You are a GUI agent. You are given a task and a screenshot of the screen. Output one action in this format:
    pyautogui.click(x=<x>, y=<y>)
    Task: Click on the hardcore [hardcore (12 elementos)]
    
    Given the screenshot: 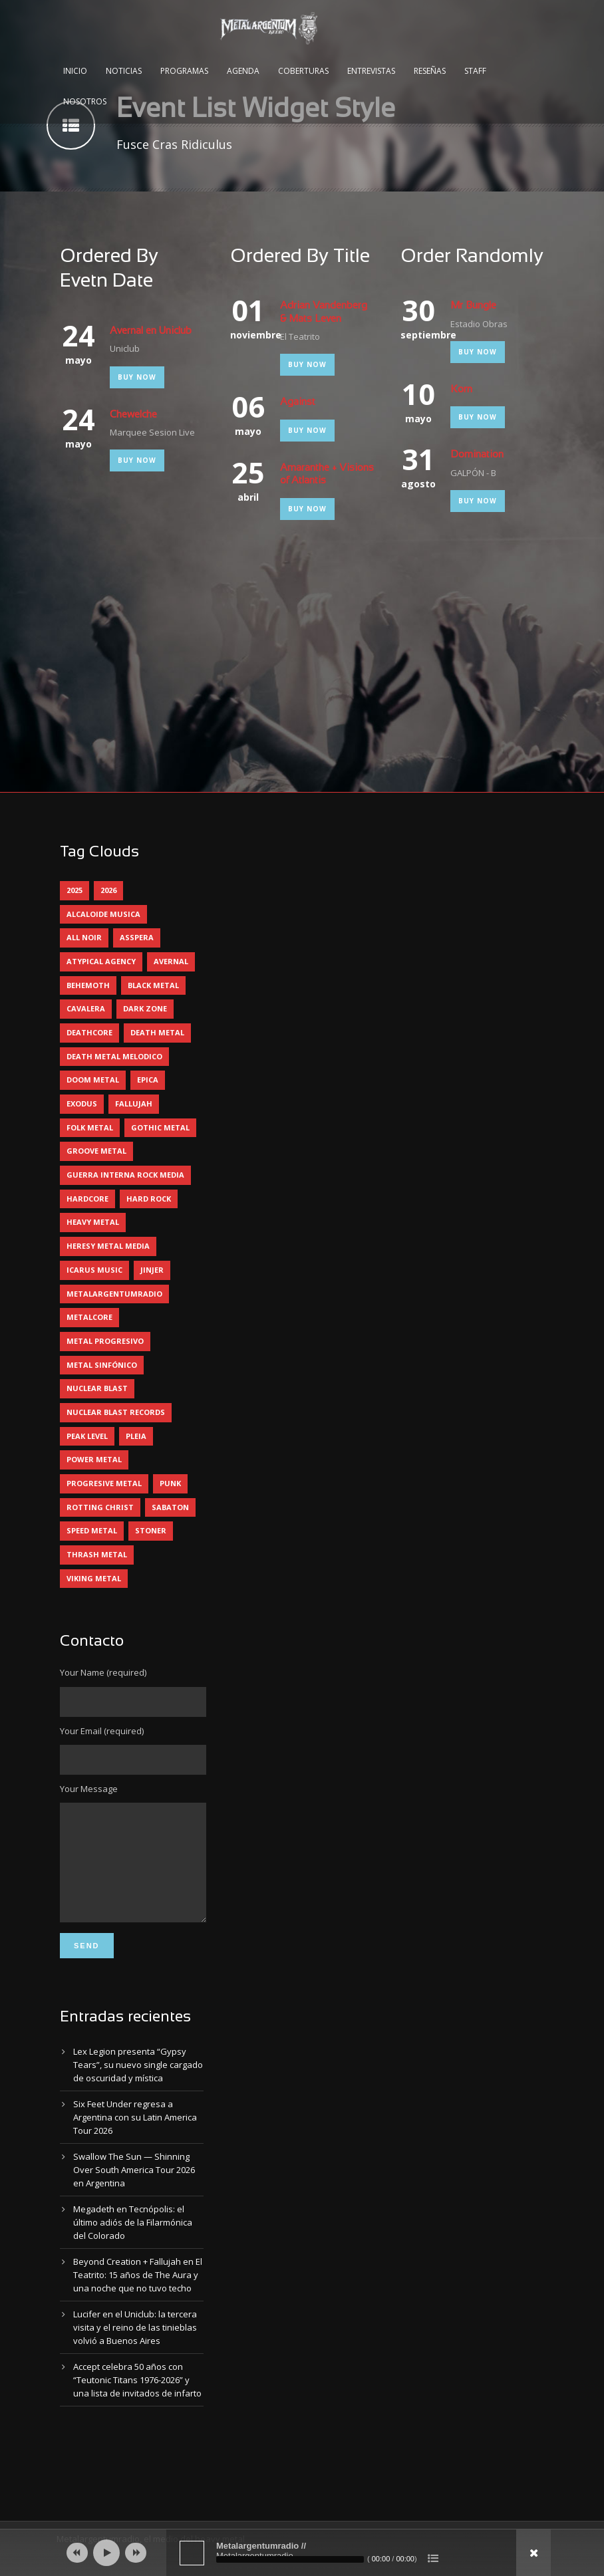 What is the action you would take?
    pyautogui.click(x=87, y=1199)
    